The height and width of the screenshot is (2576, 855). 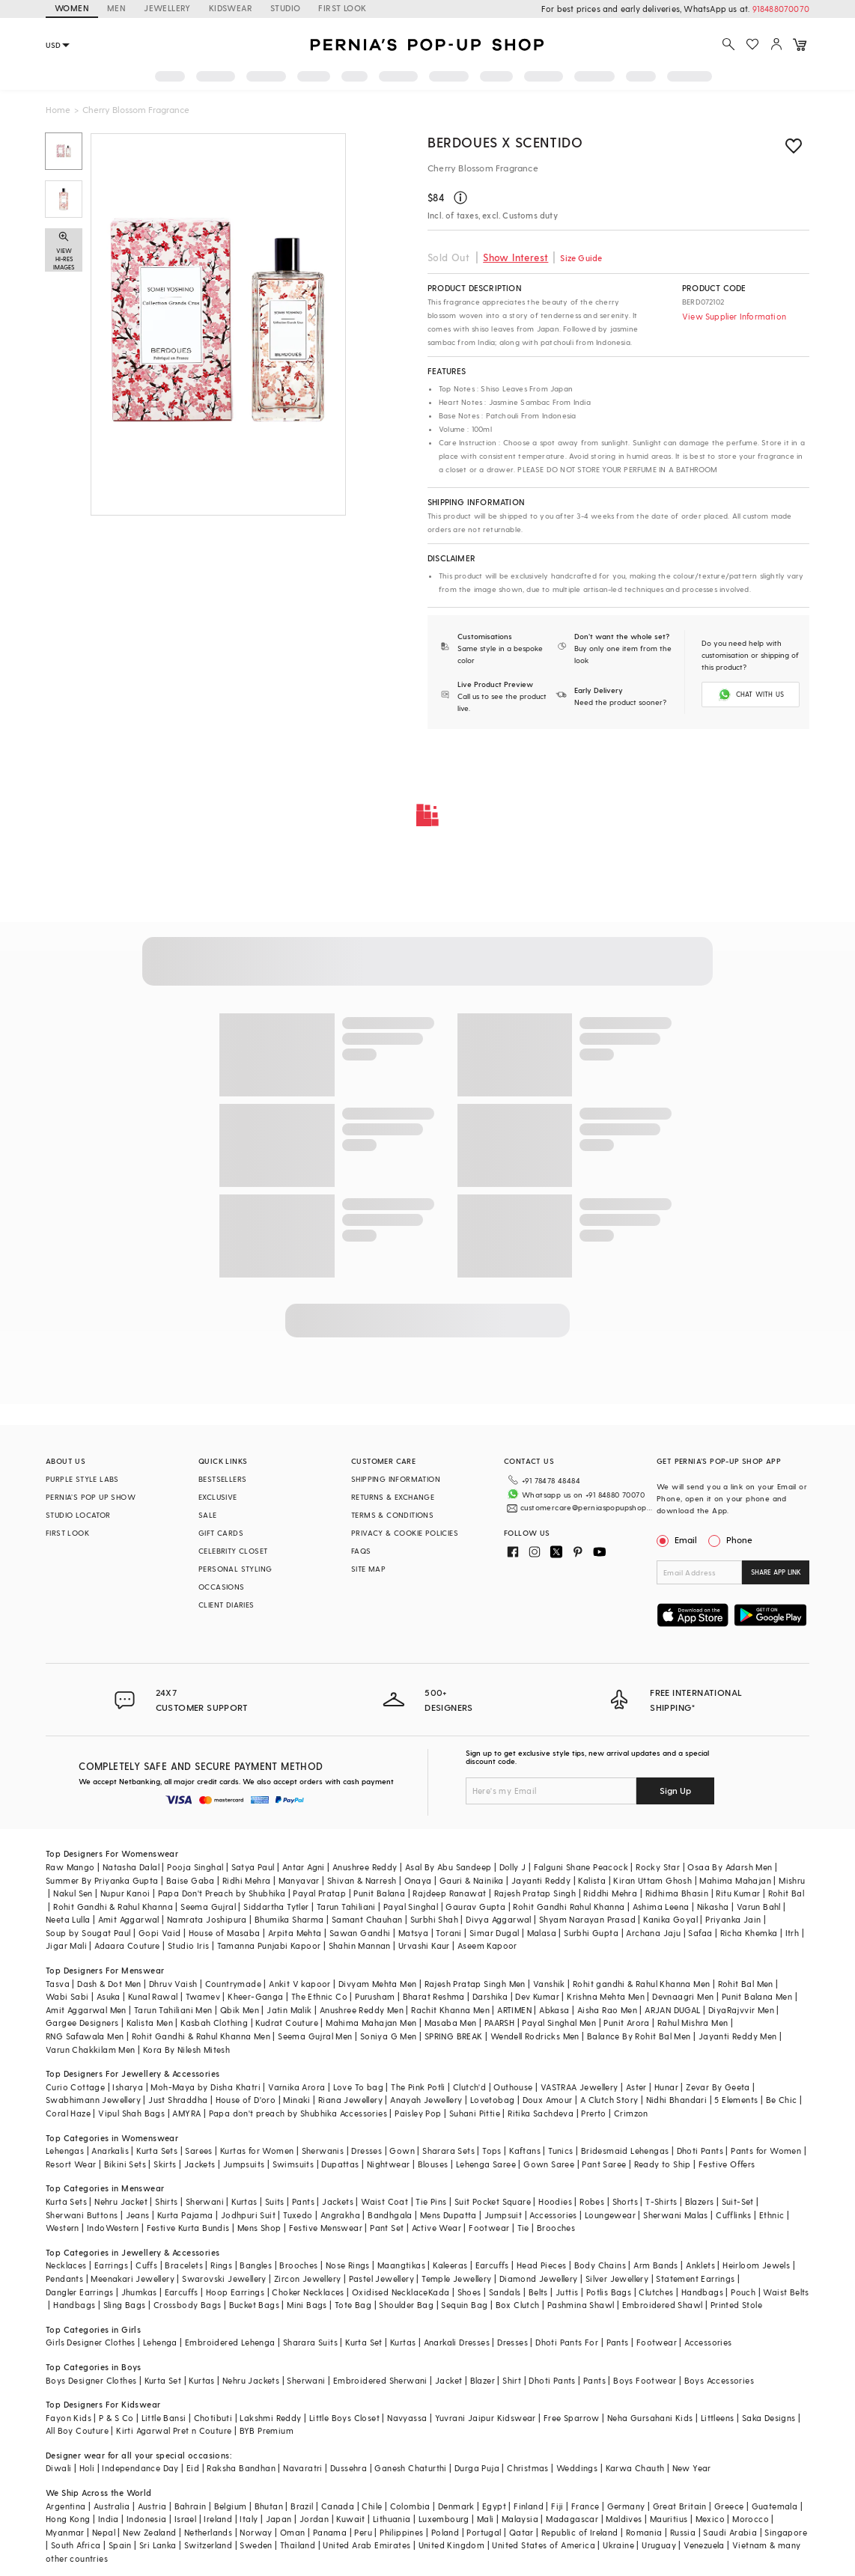 What do you see at coordinates (246, 2100) in the screenshot?
I see `House of D'oro` at bounding box center [246, 2100].